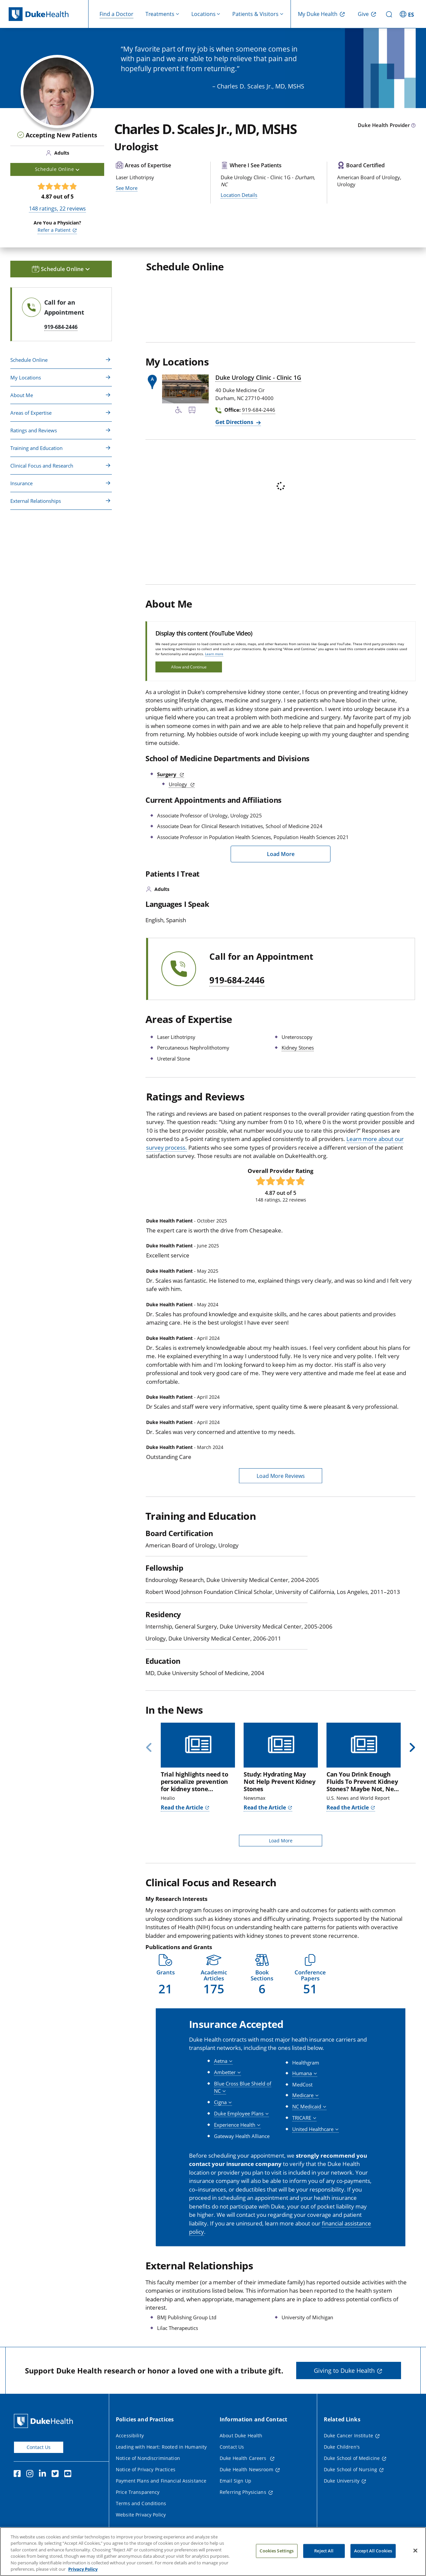  I want to click on Urology, so click(178, 784).